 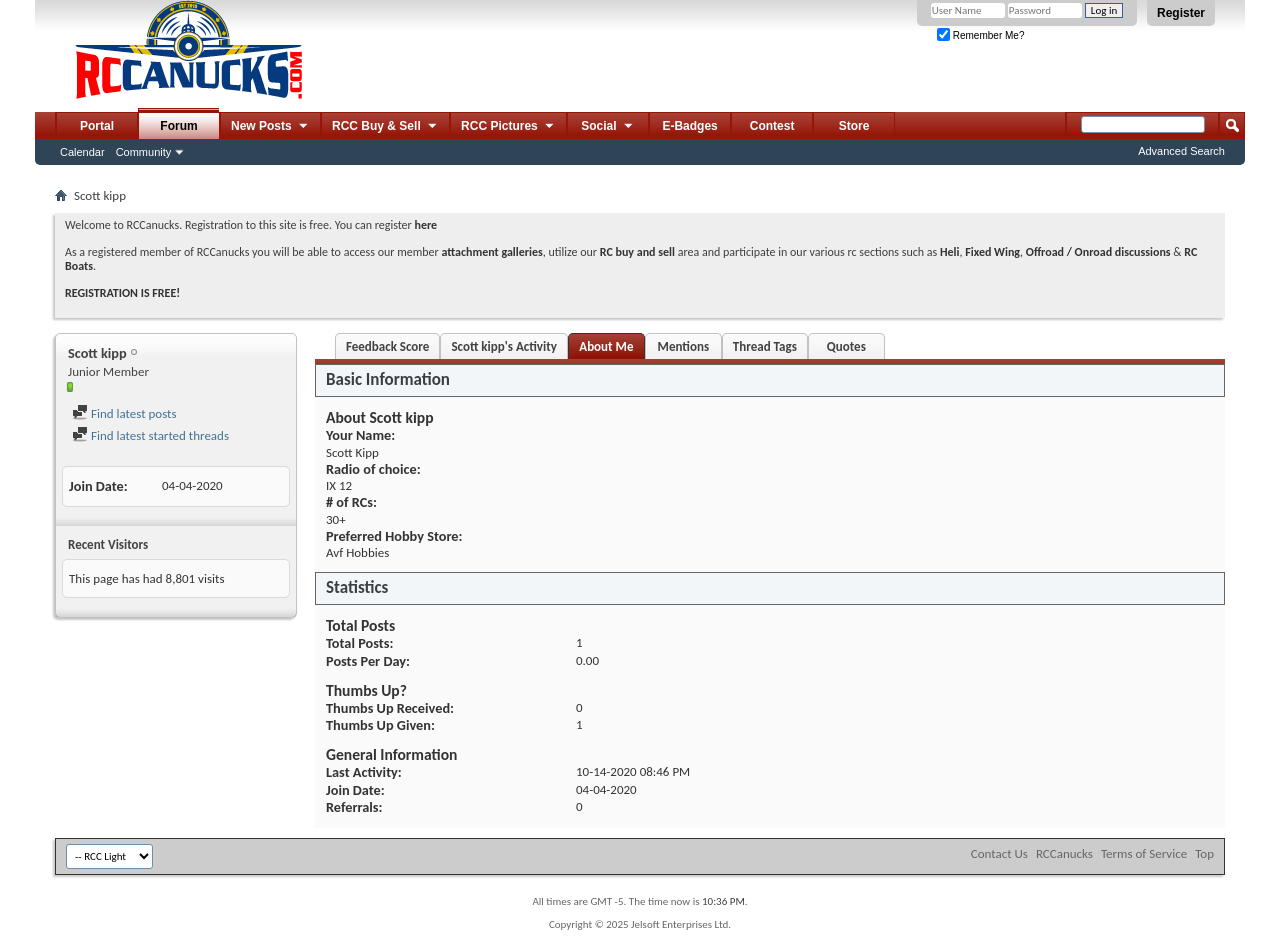 What do you see at coordinates (82, 152) in the screenshot?
I see `Calendar` at bounding box center [82, 152].